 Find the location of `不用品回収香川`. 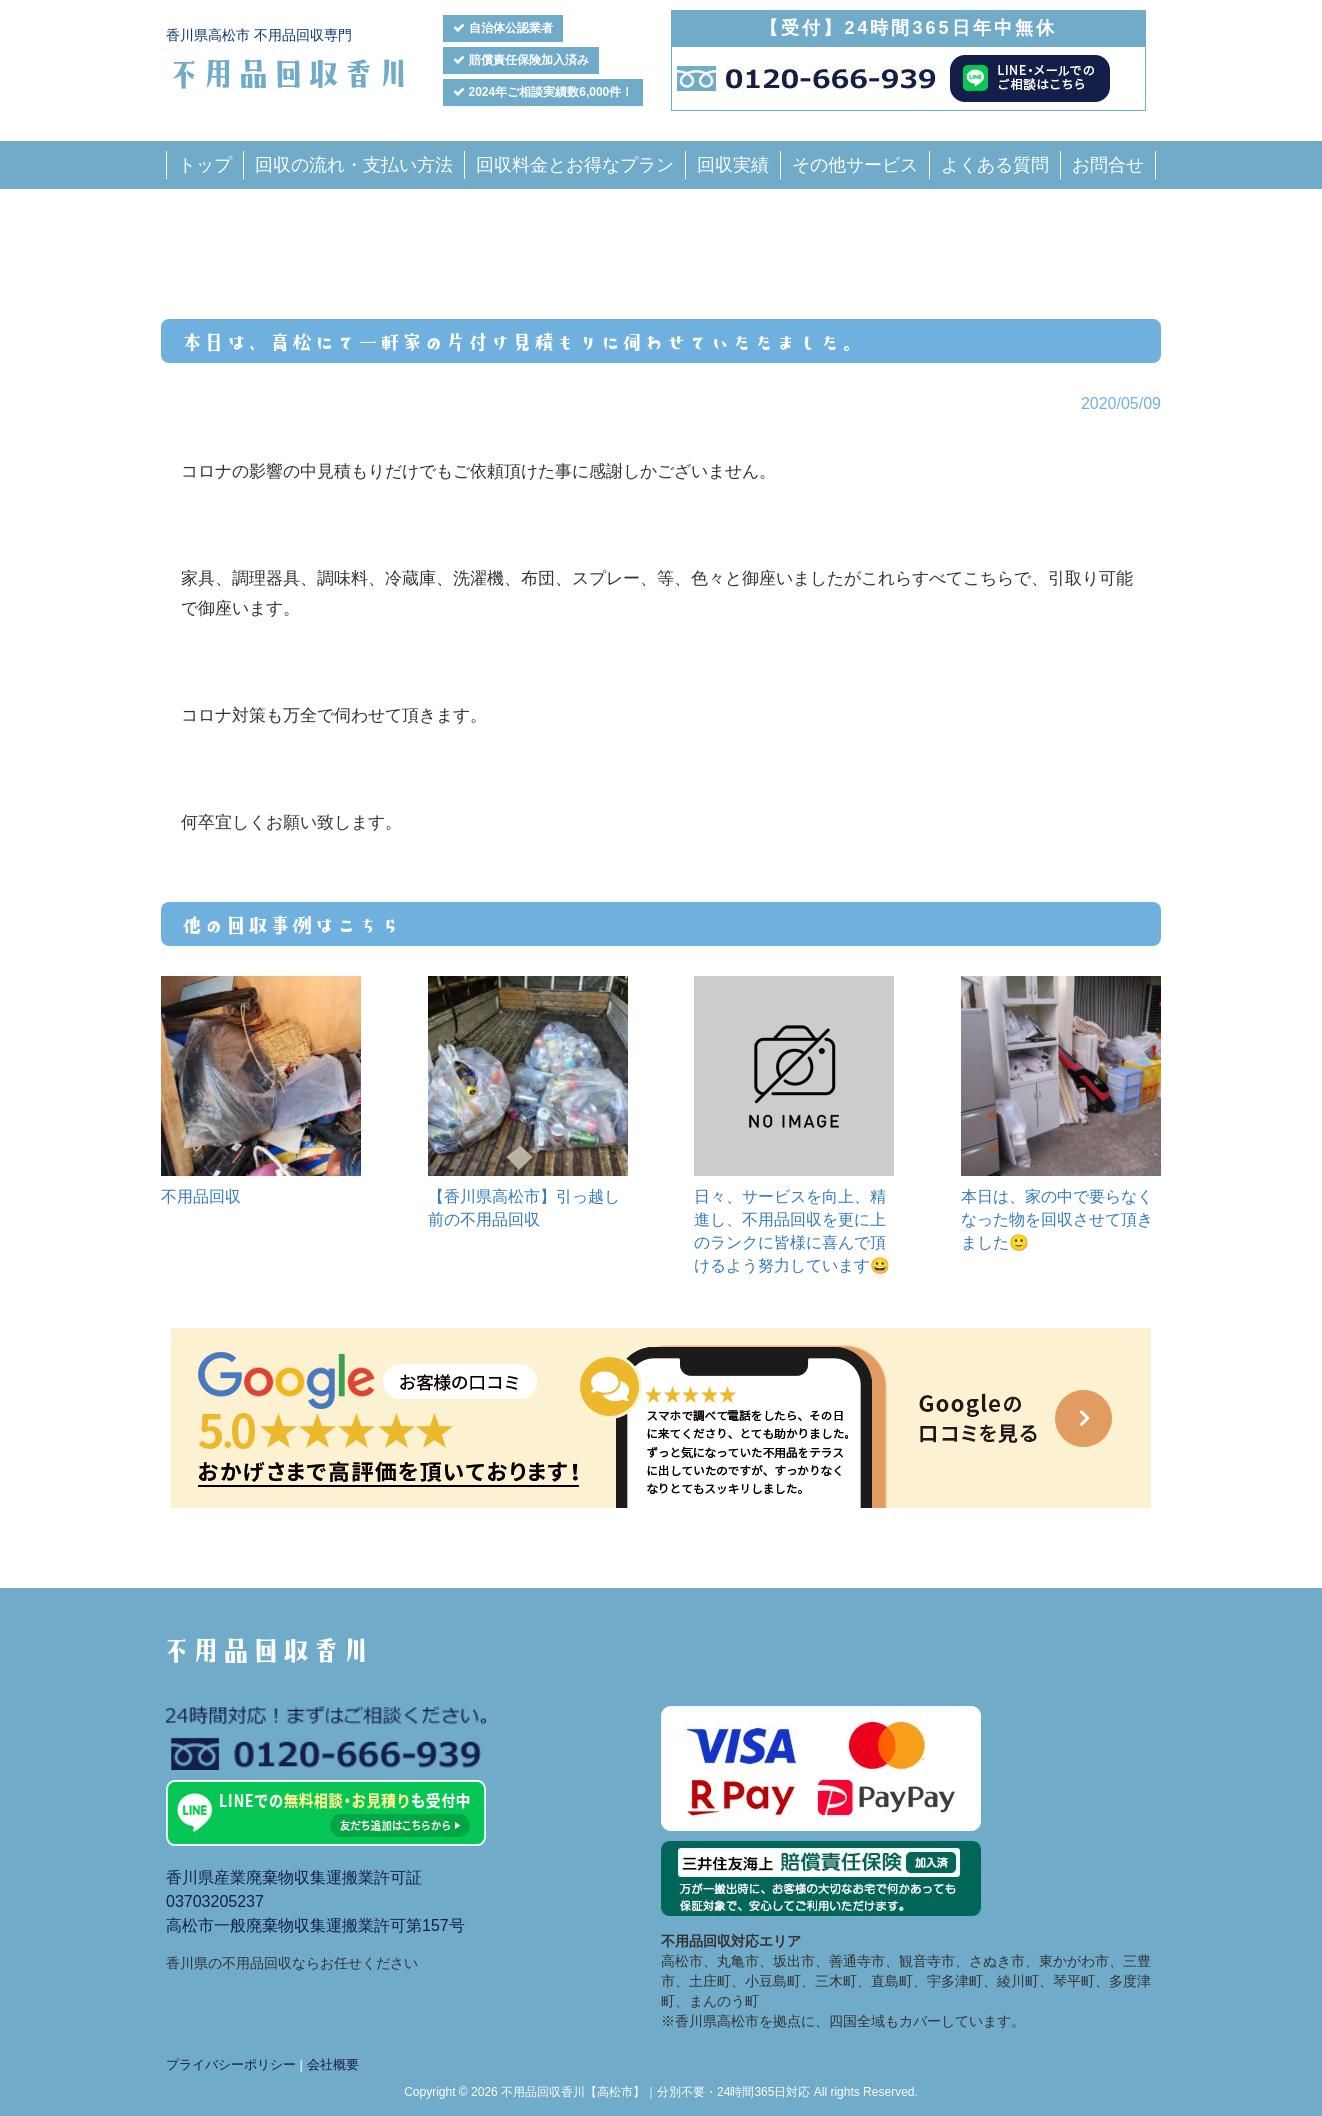

不用品回収香川 is located at coordinates (288, 71).